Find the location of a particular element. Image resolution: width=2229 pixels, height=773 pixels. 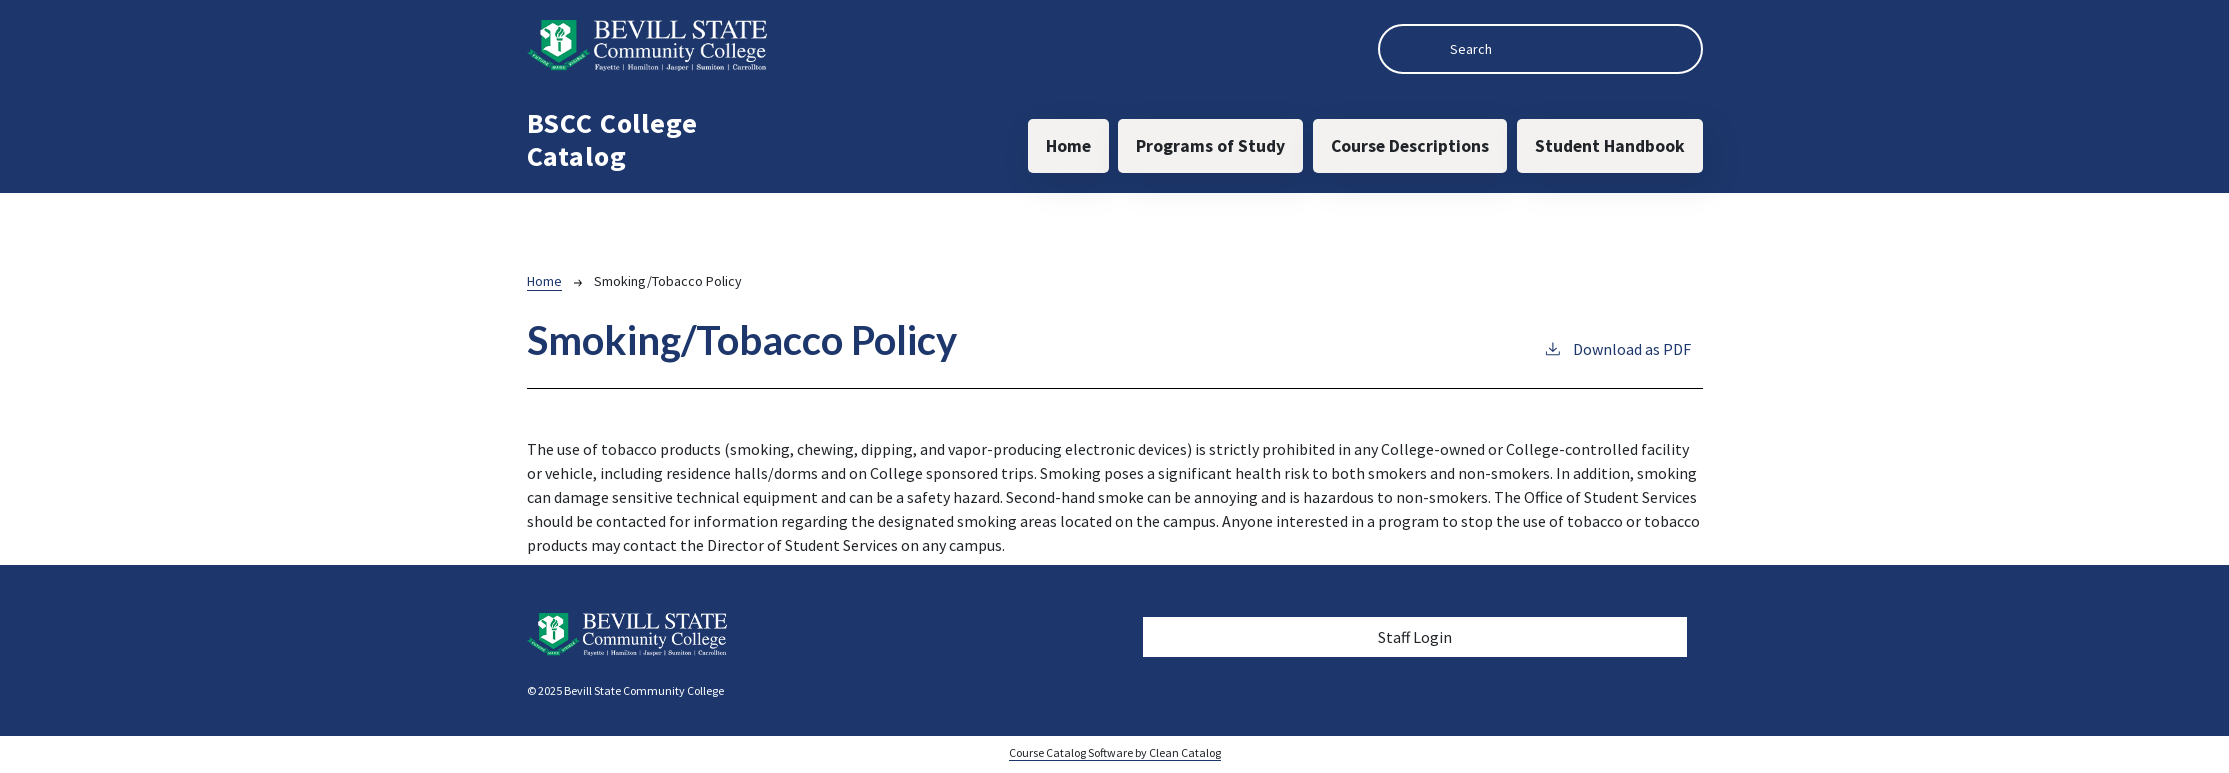

Course Descriptions is located at coordinates (1410, 146).